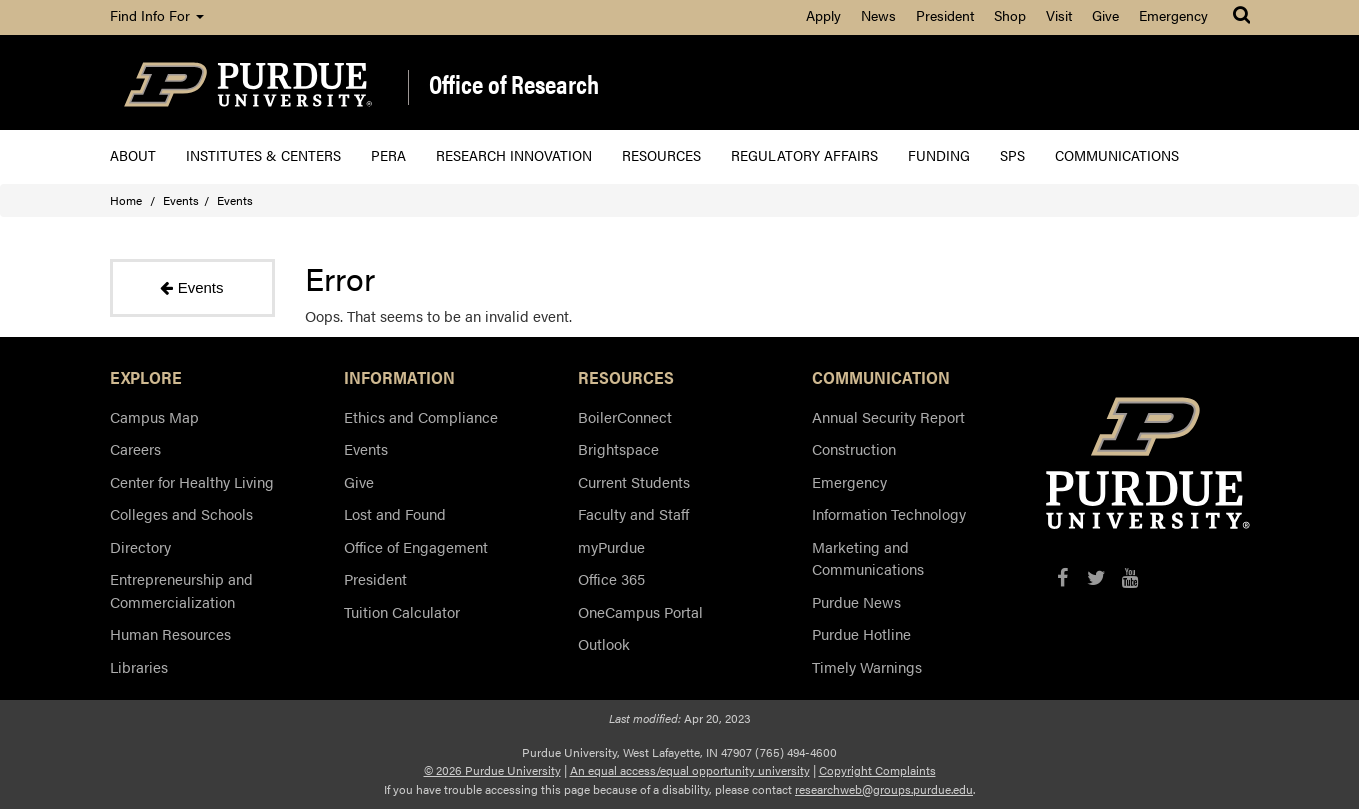 Image resolution: width=1359 pixels, height=809 pixels. I want to click on Libraries, so click(139, 666).